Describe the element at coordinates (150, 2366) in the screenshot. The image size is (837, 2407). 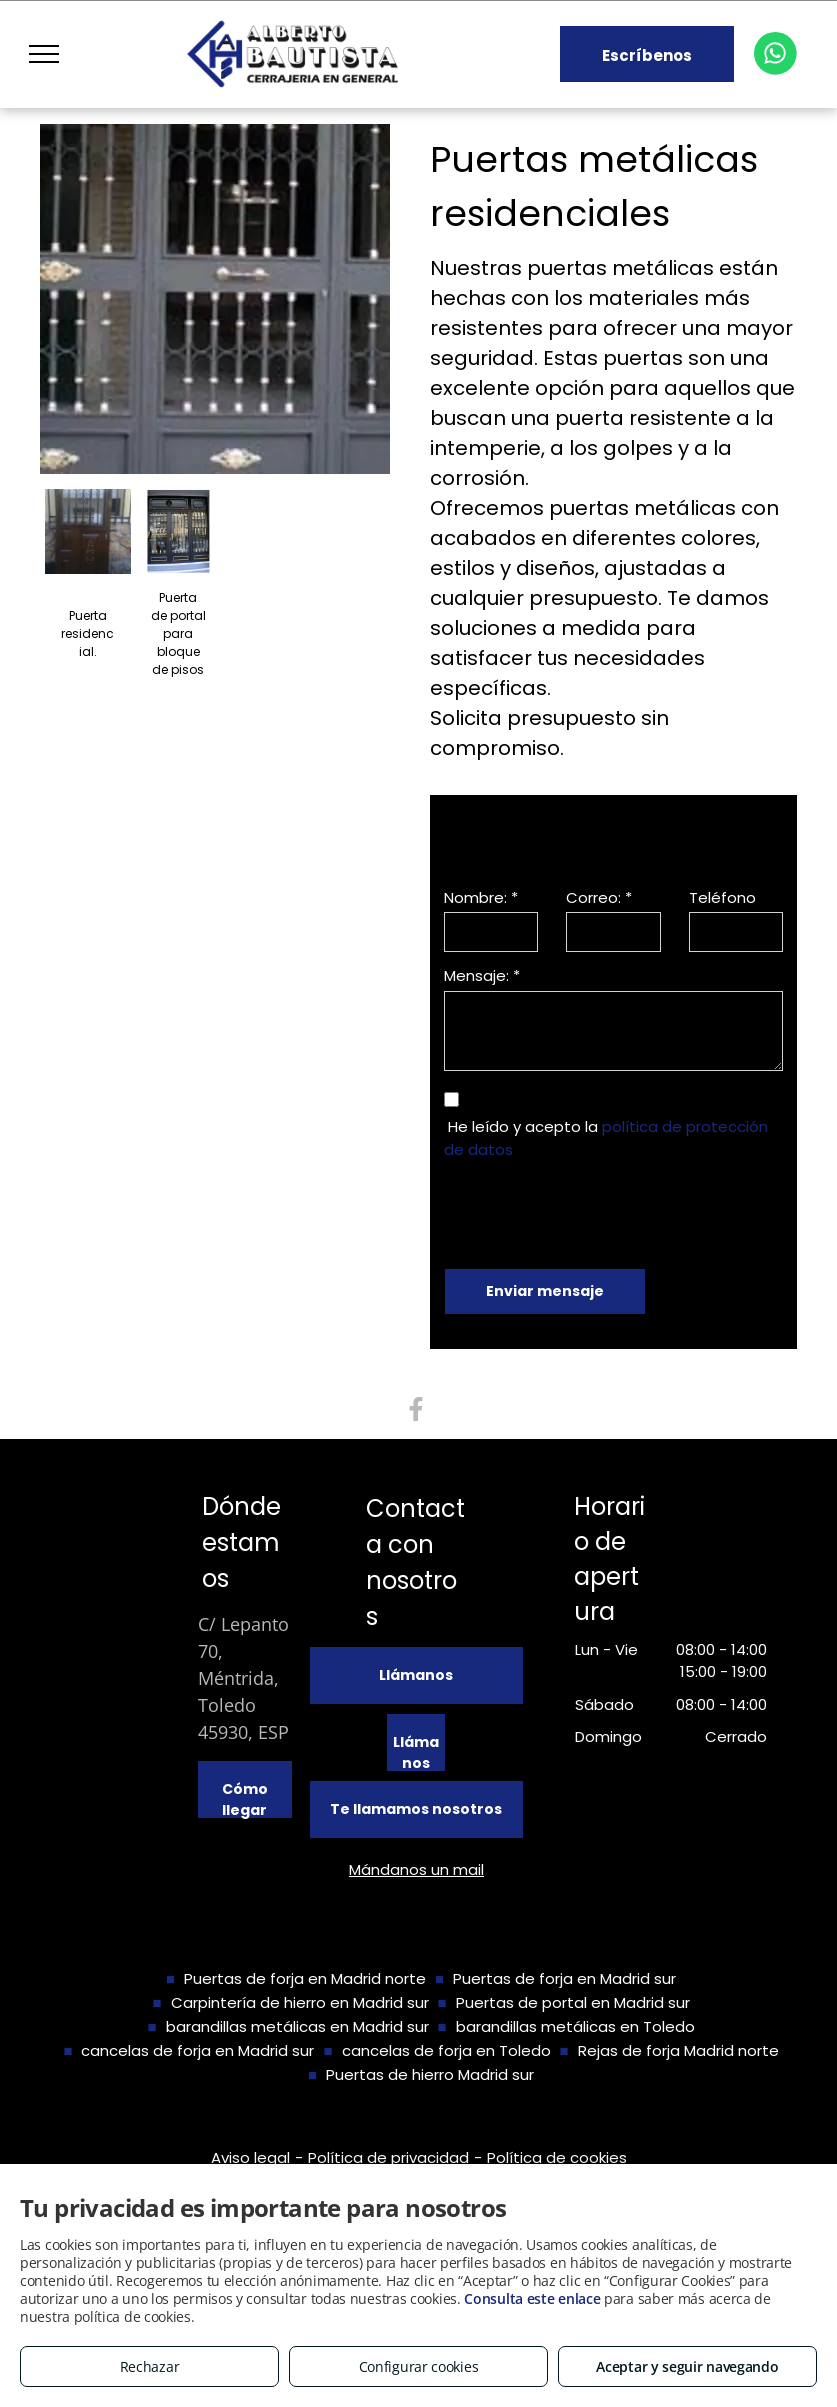
I see `Rechazar` at that location.